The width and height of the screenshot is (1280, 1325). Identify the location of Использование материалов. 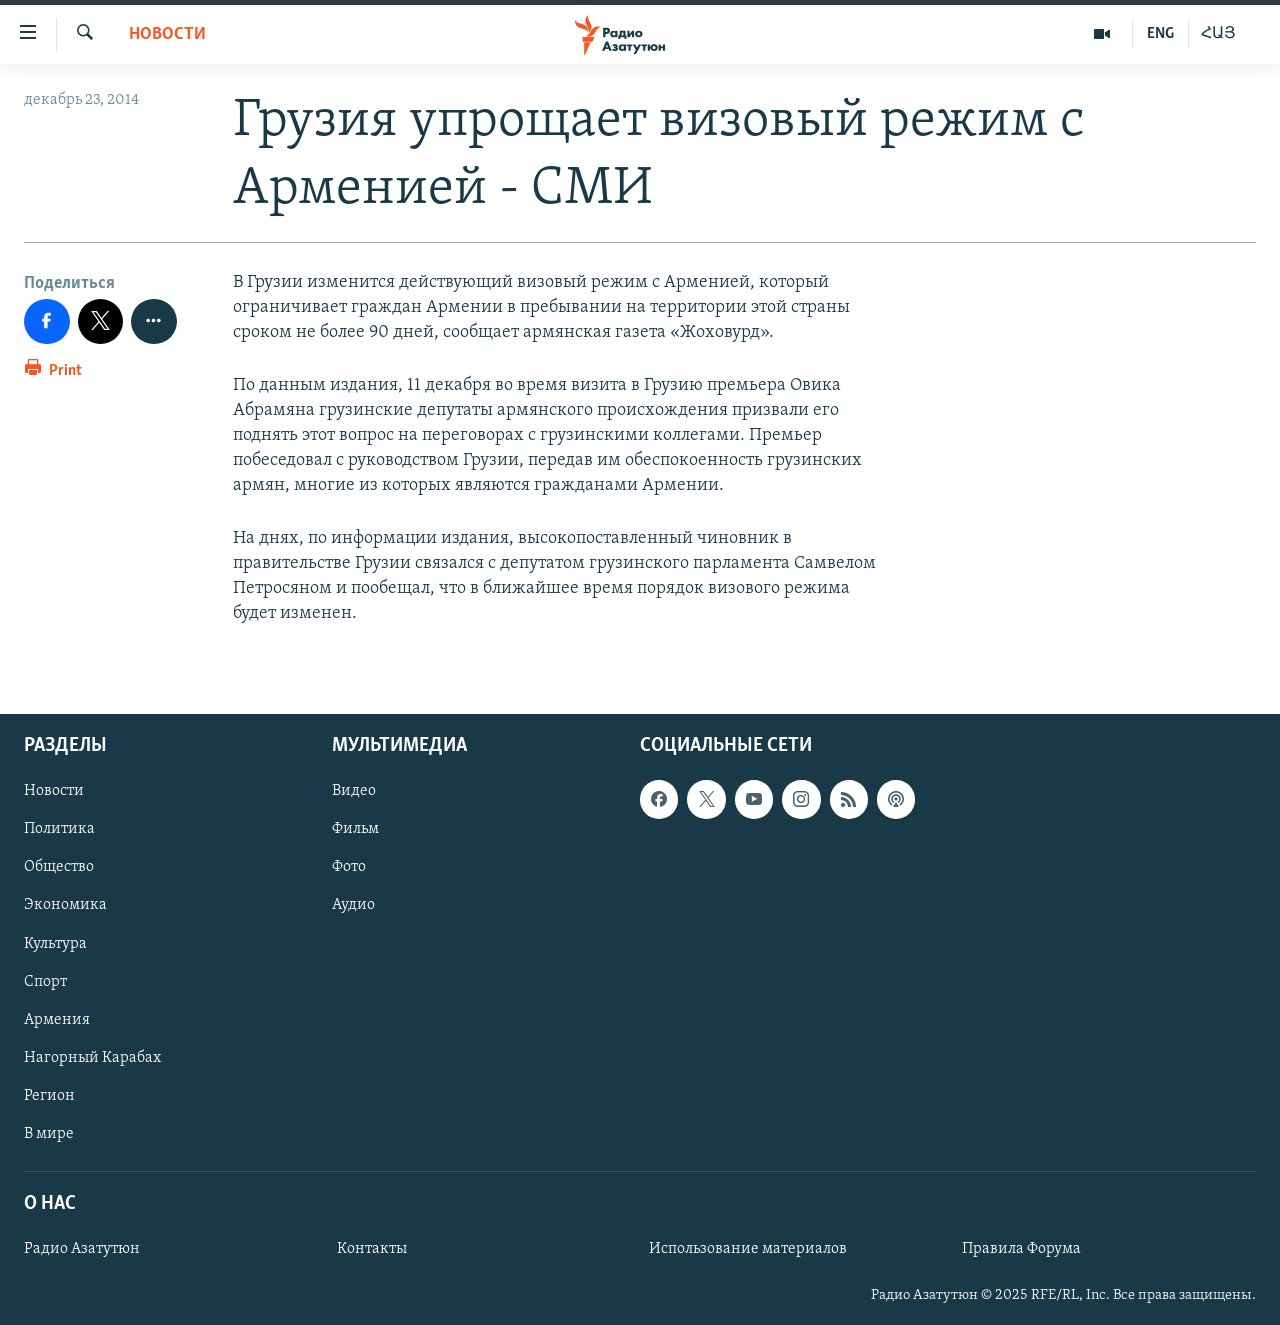
(748, 1249).